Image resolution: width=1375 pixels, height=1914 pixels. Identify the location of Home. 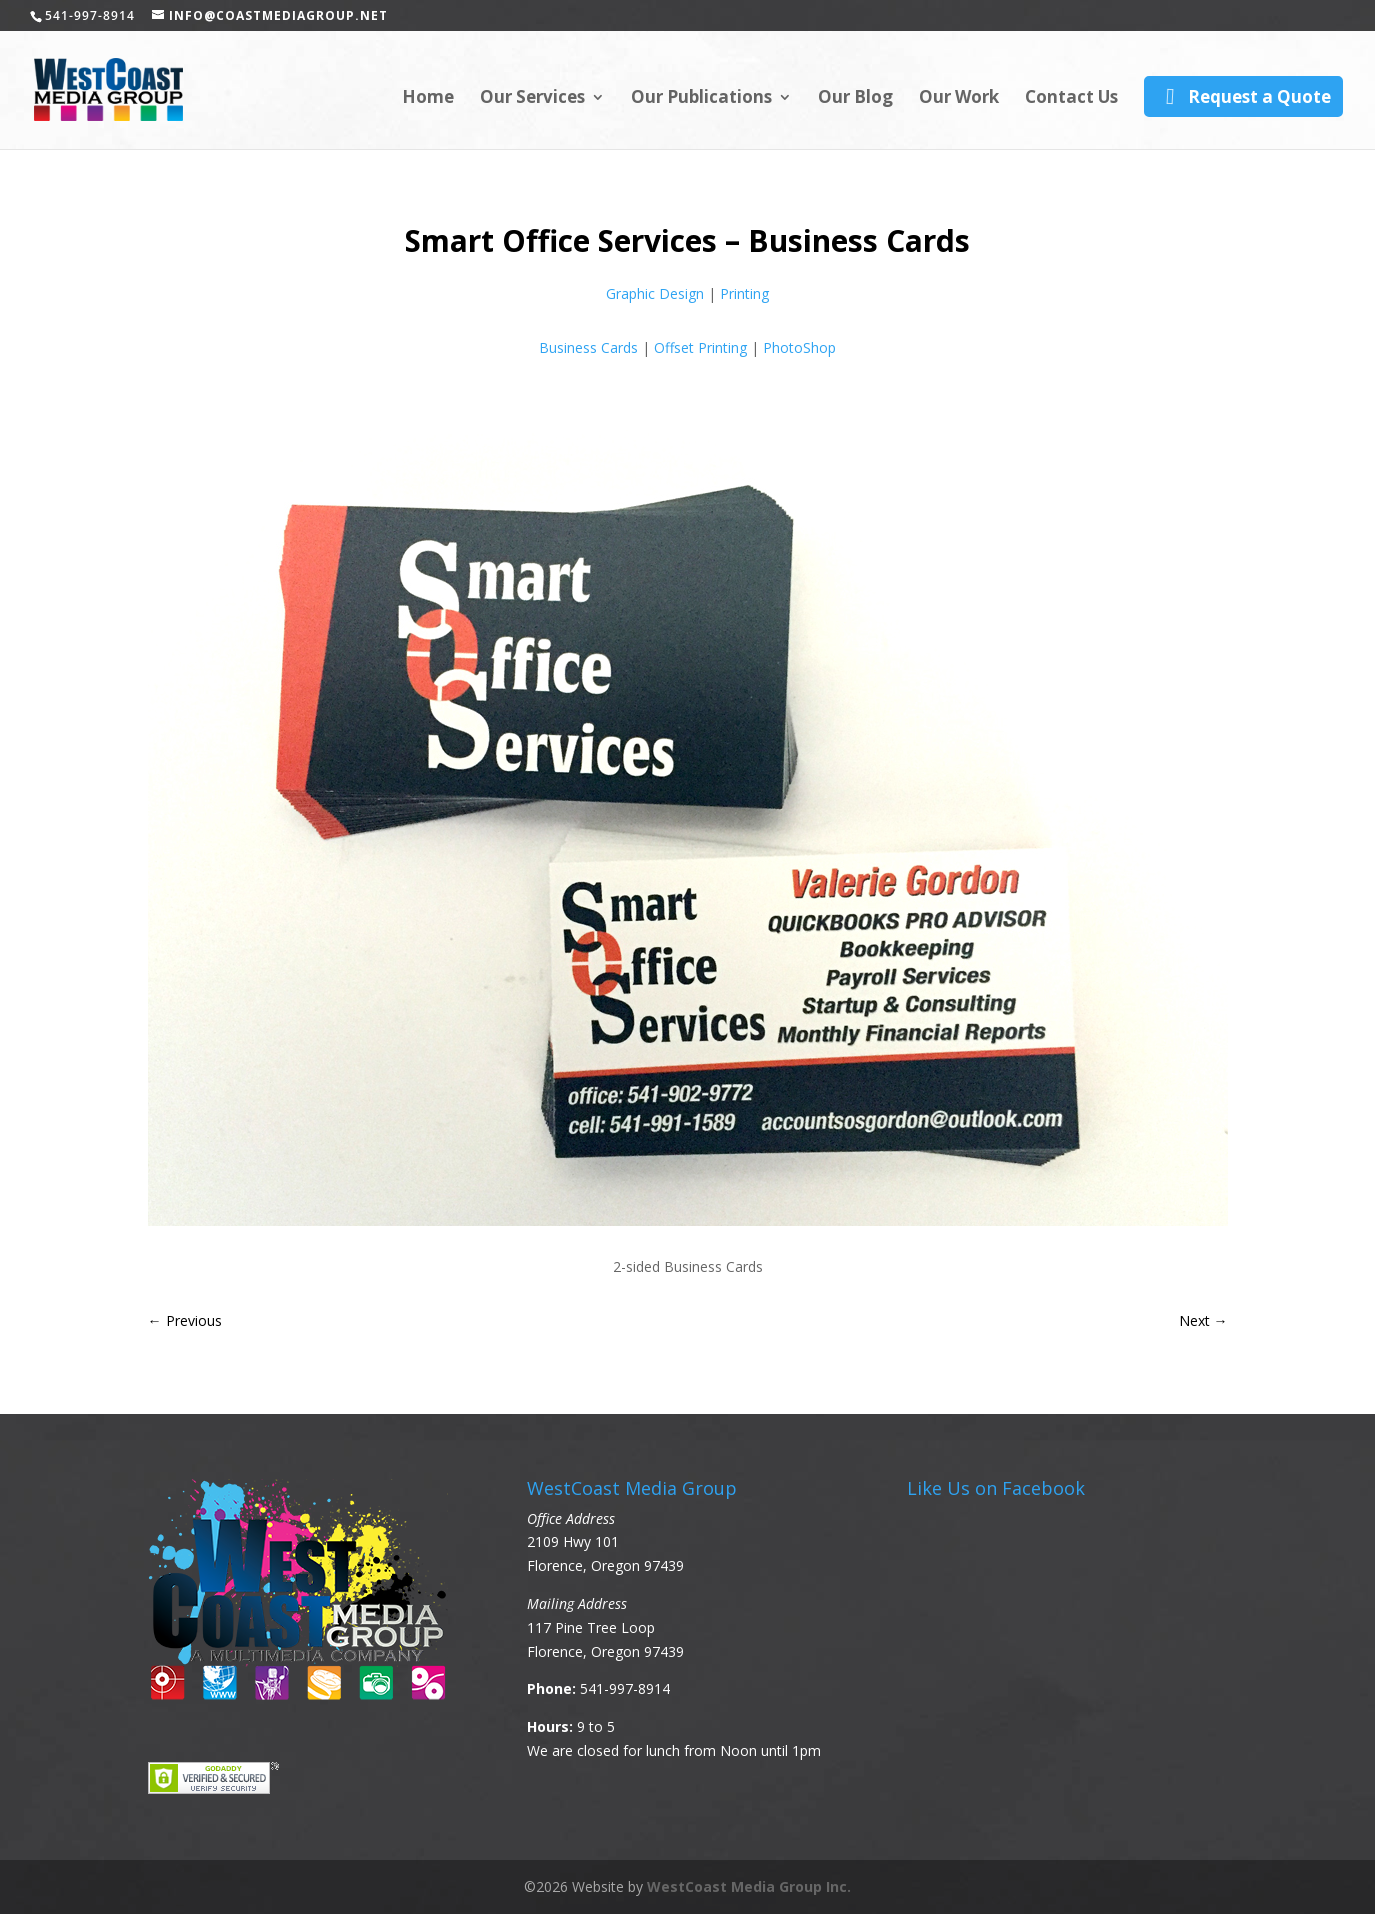
(428, 99).